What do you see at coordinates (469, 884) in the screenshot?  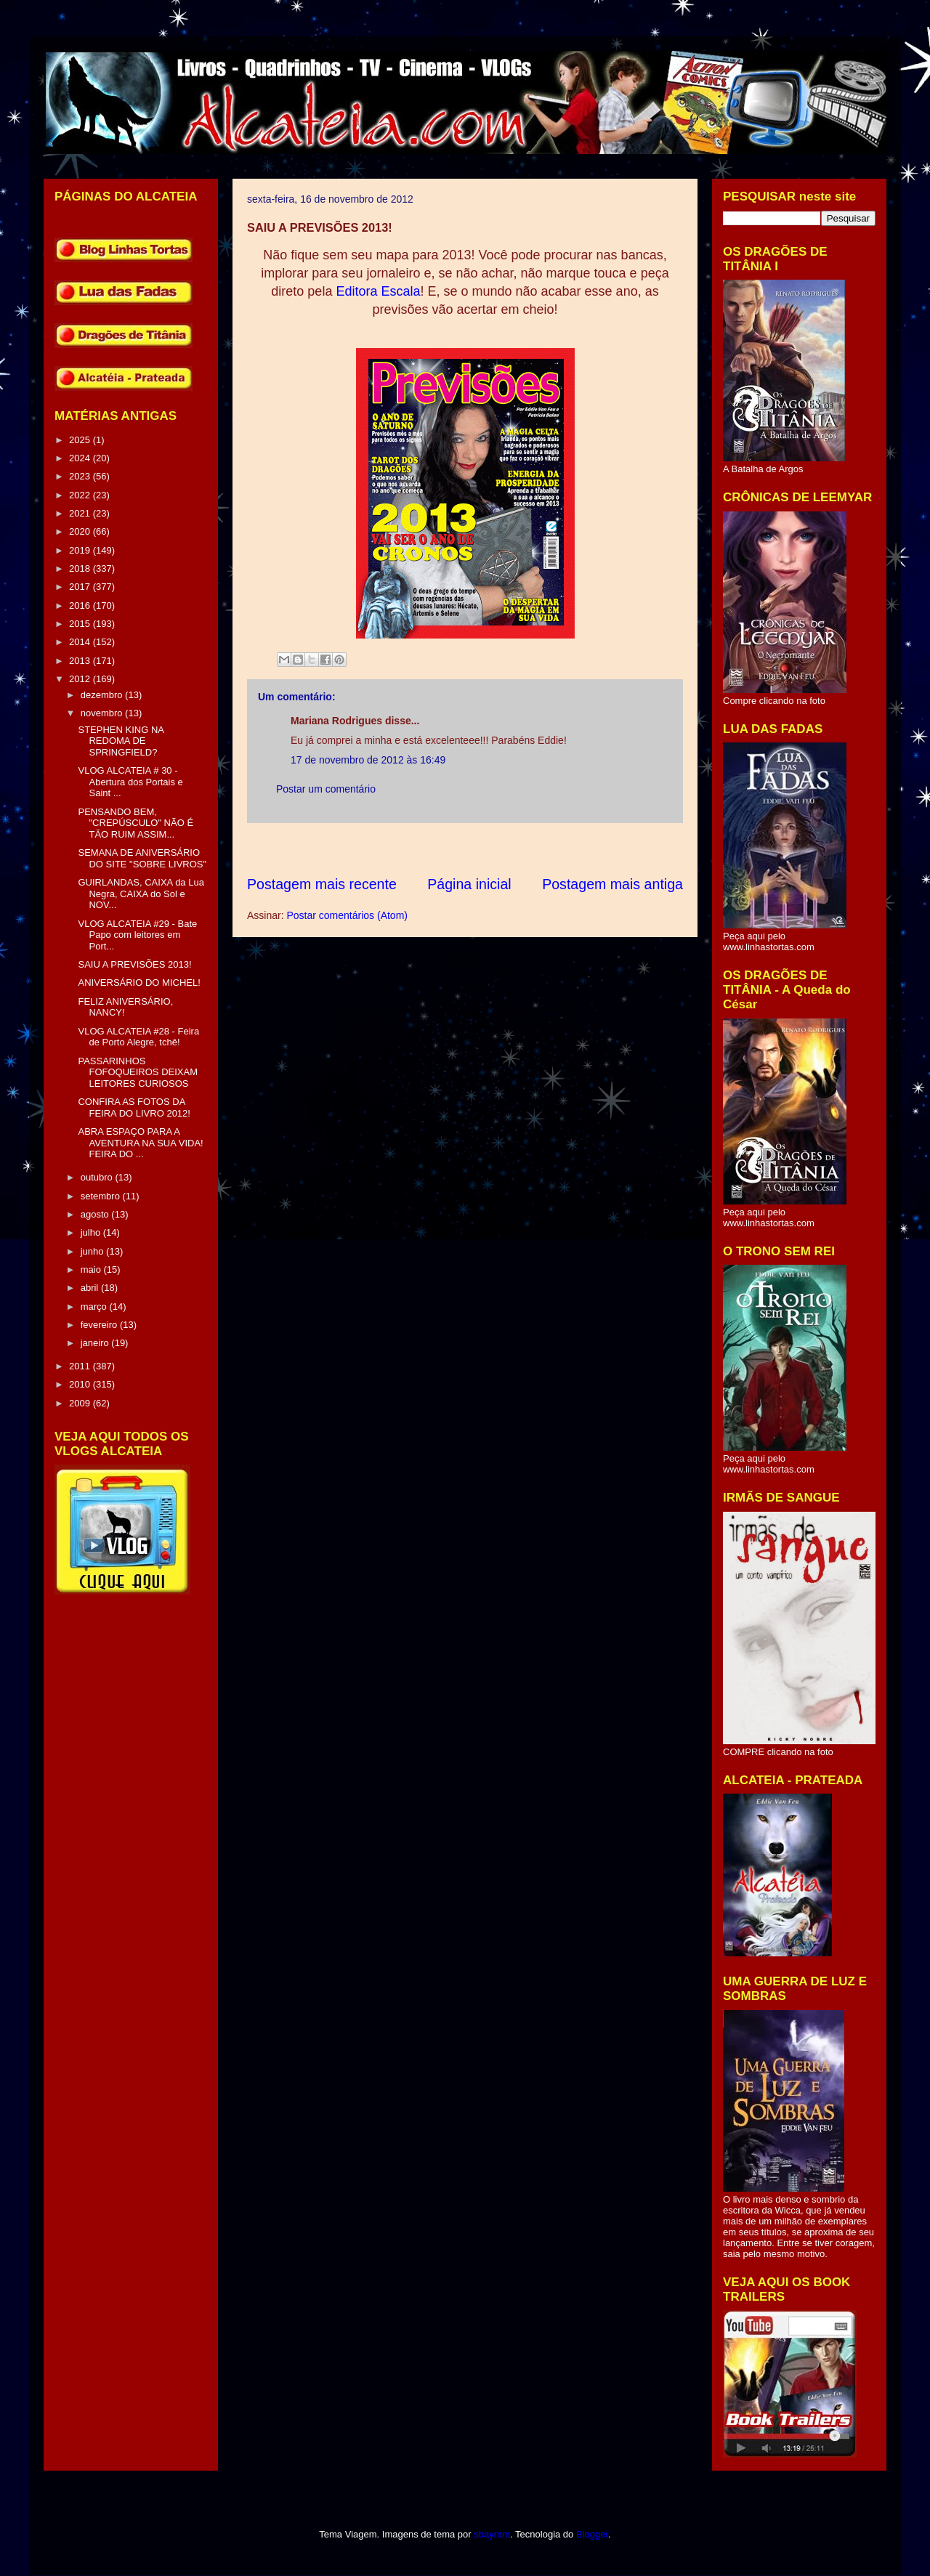 I see `Página inicial` at bounding box center [469, 884].